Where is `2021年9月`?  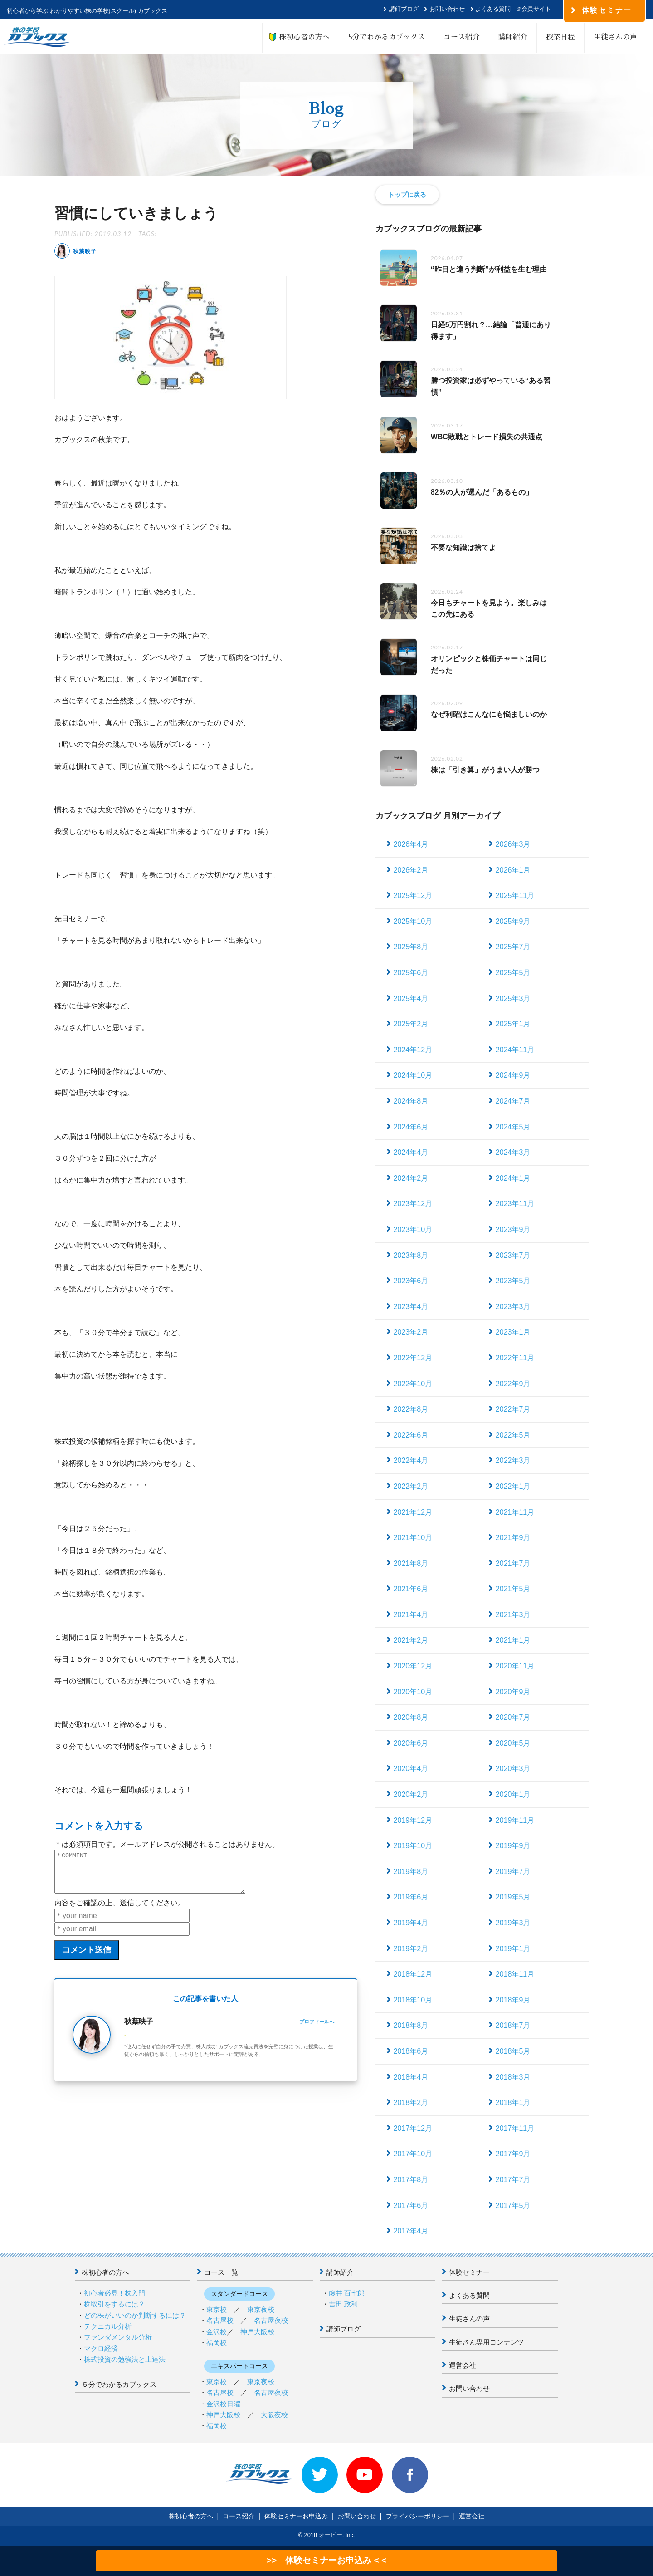 2021年9月 is located at coordinates (513, 1537).